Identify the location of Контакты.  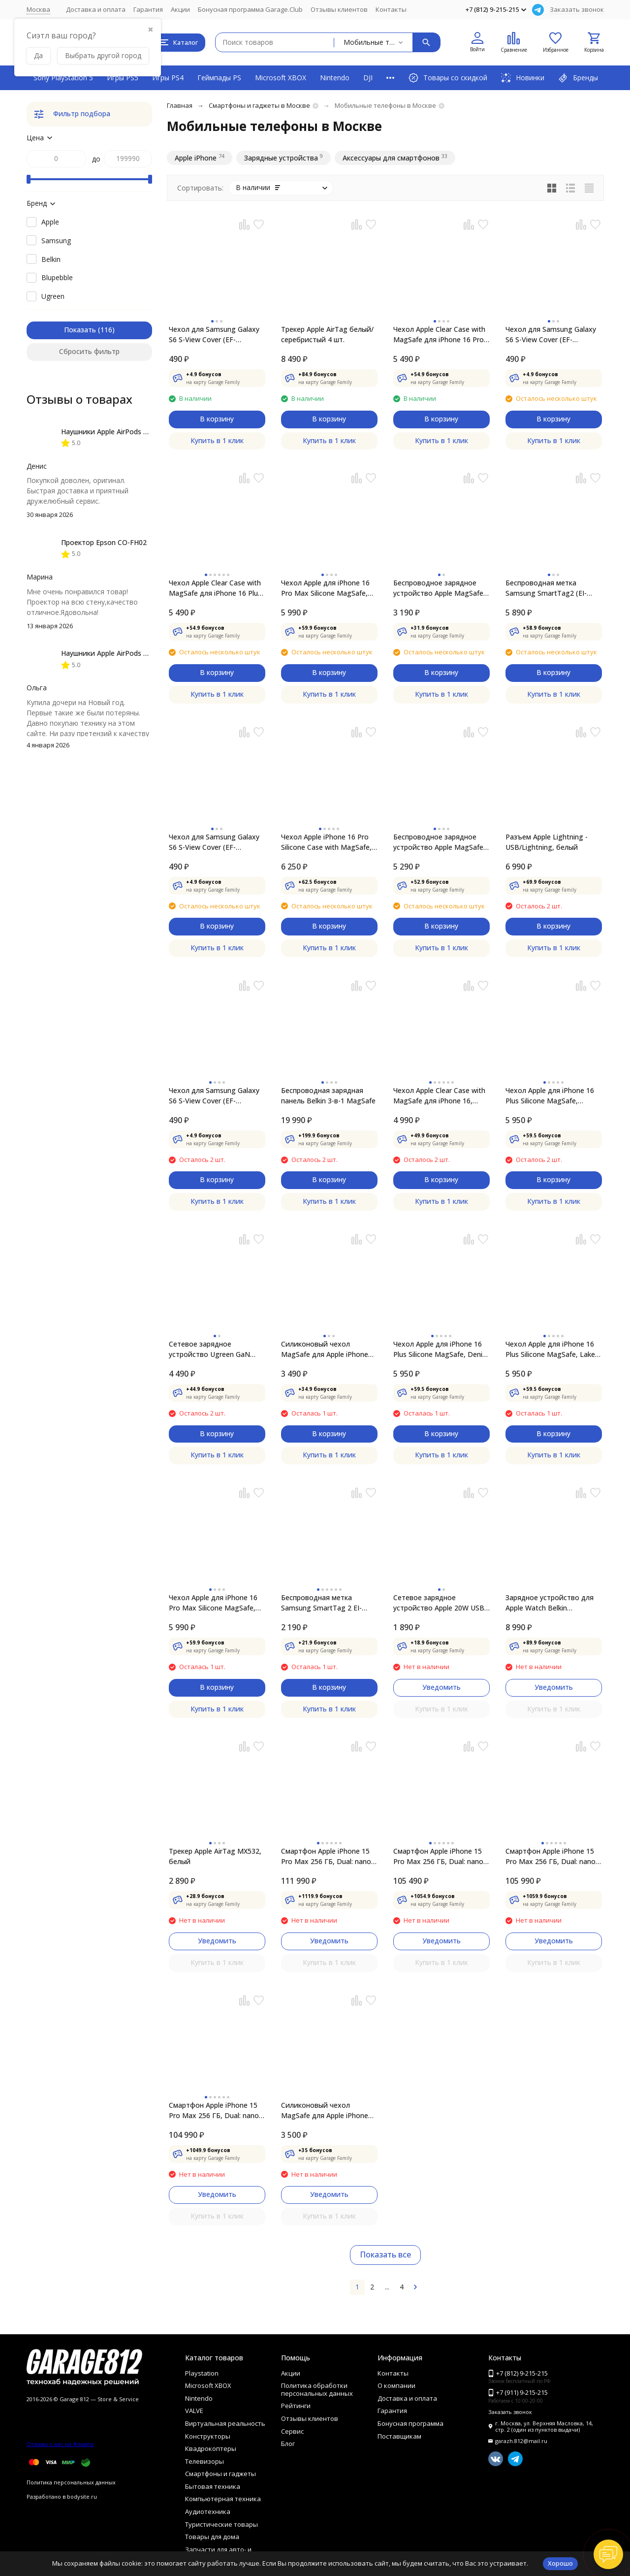
(391, 9).